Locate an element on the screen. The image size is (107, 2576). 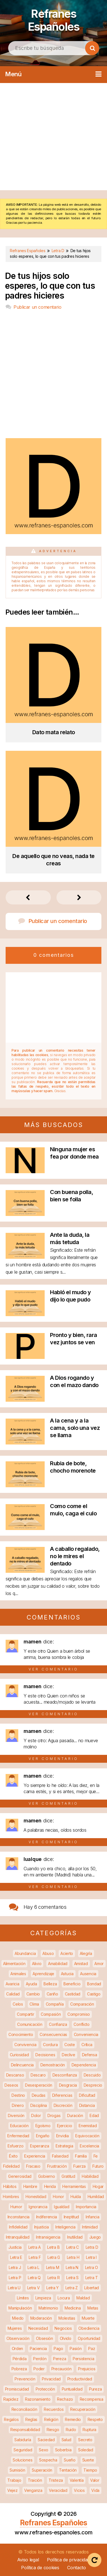
Alegría is located at coordinates (86, 1953).